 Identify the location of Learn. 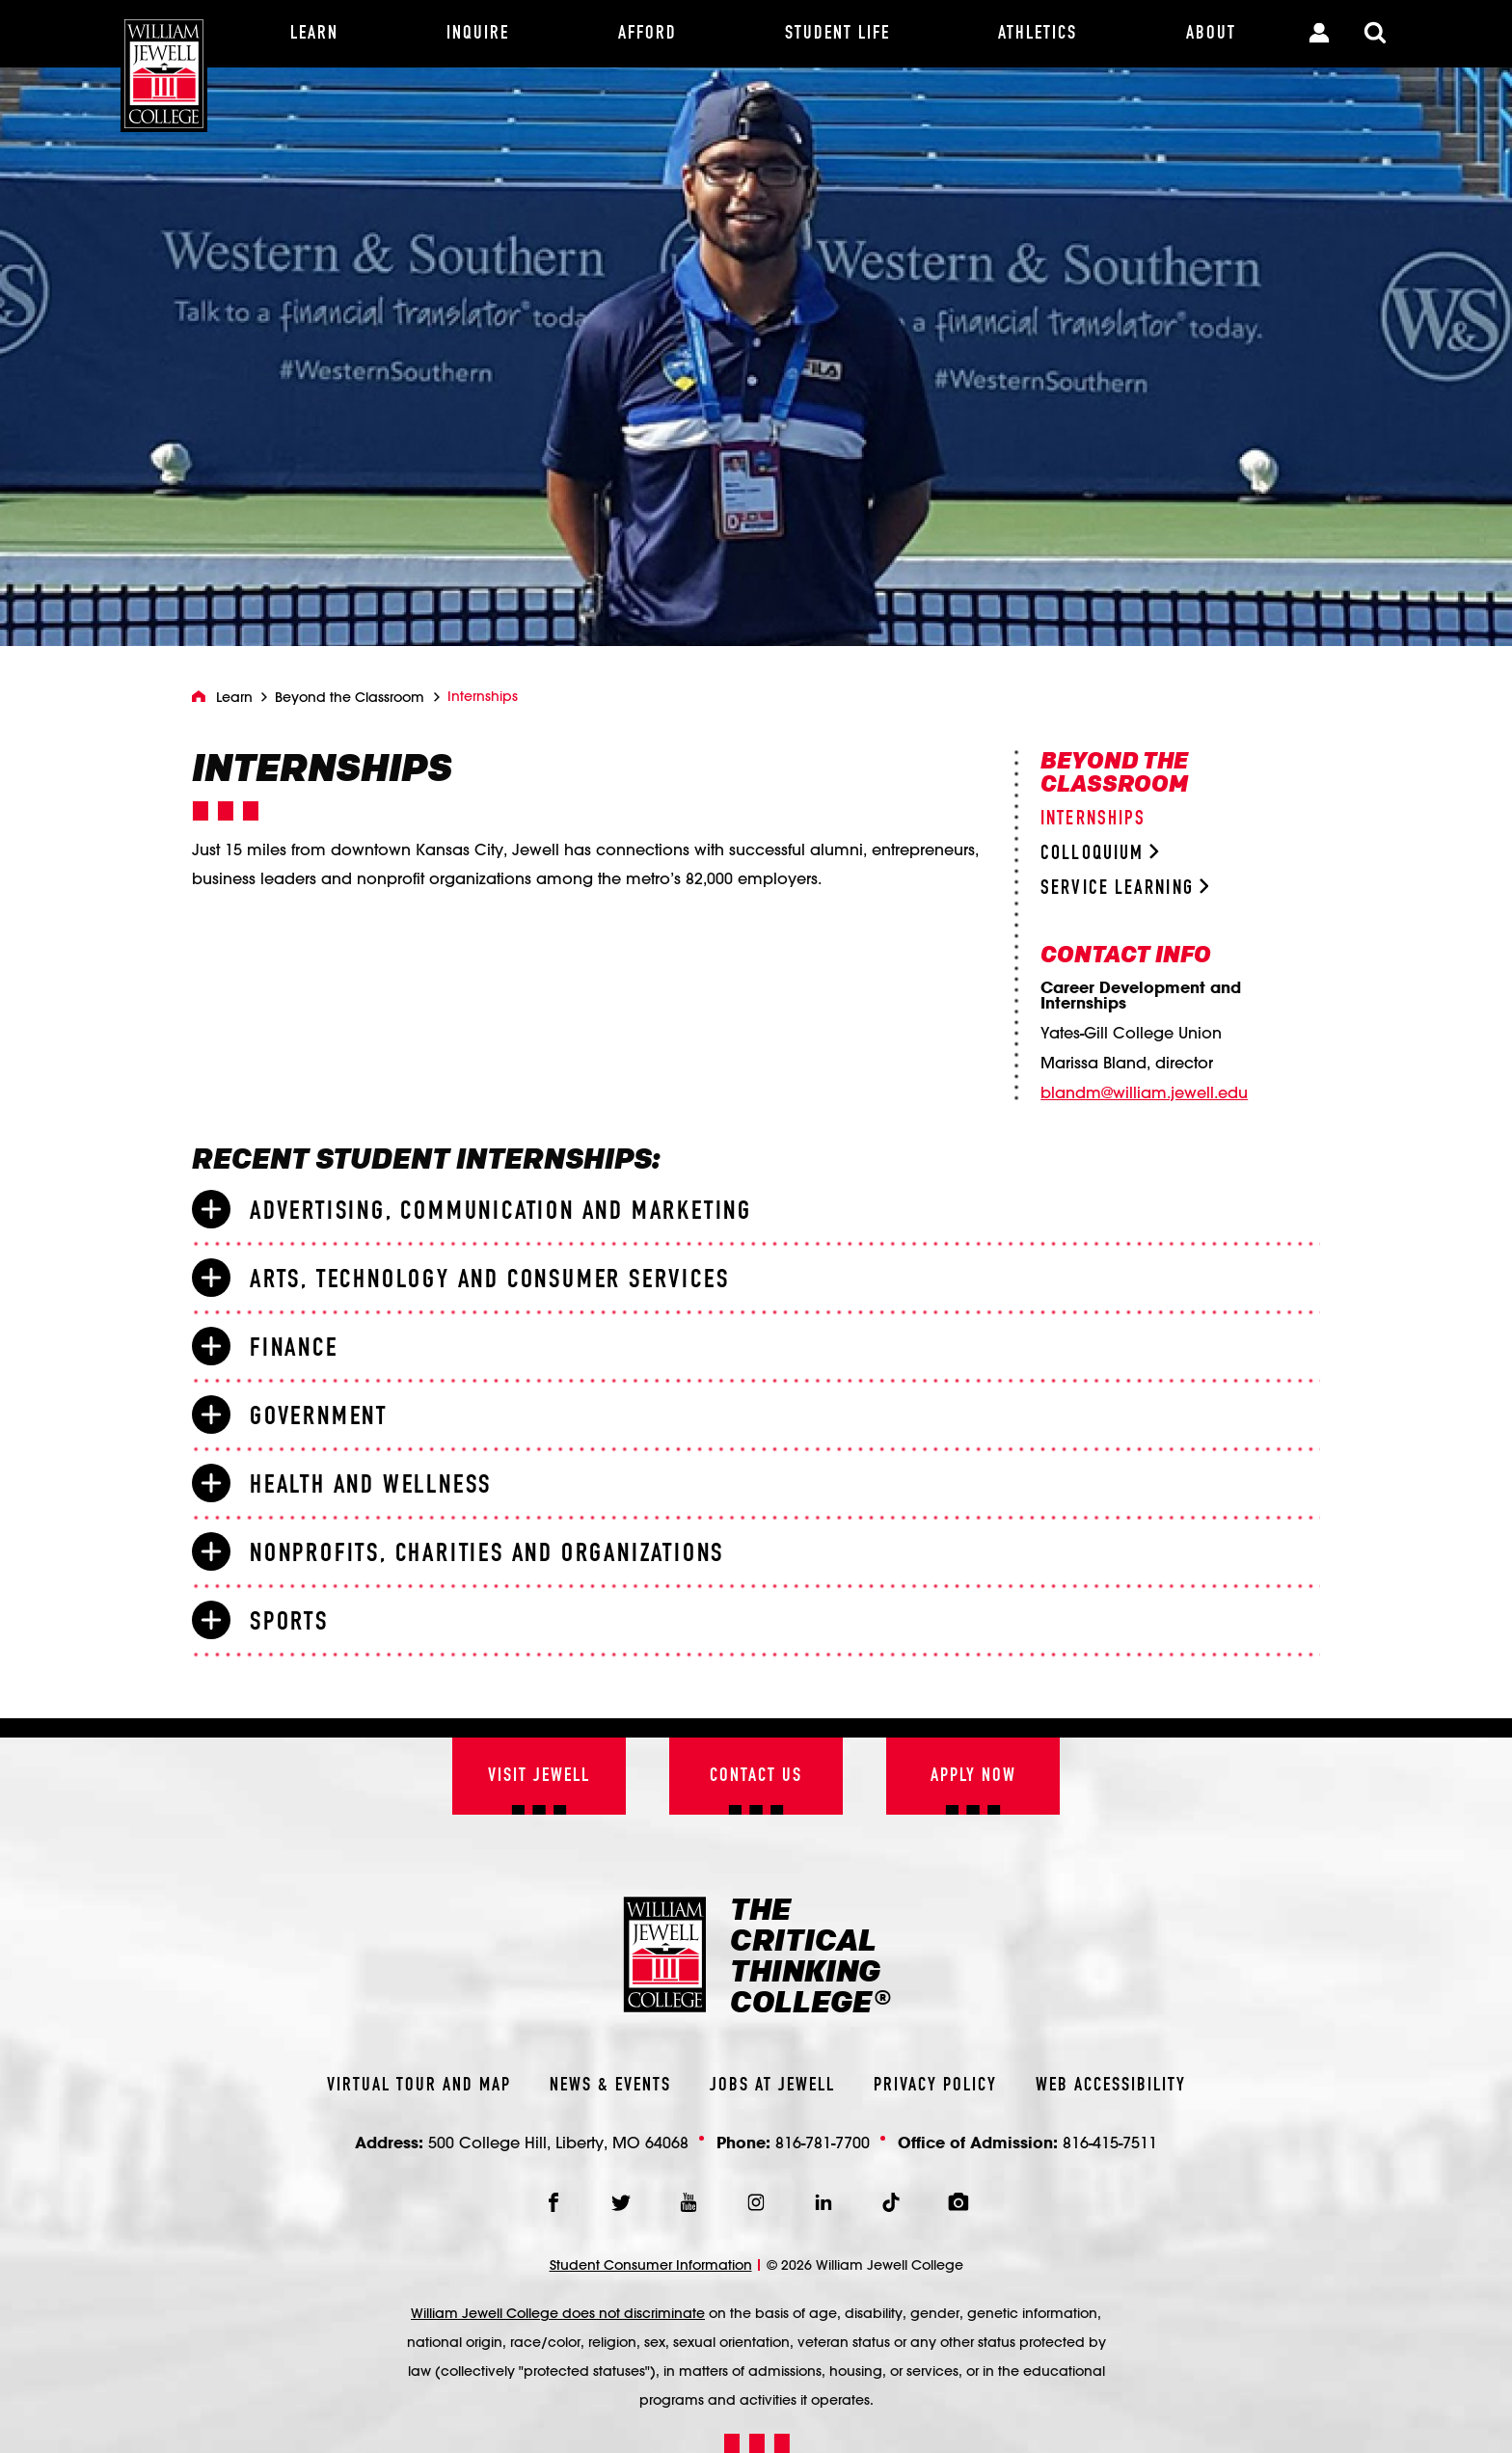
(234, 697).